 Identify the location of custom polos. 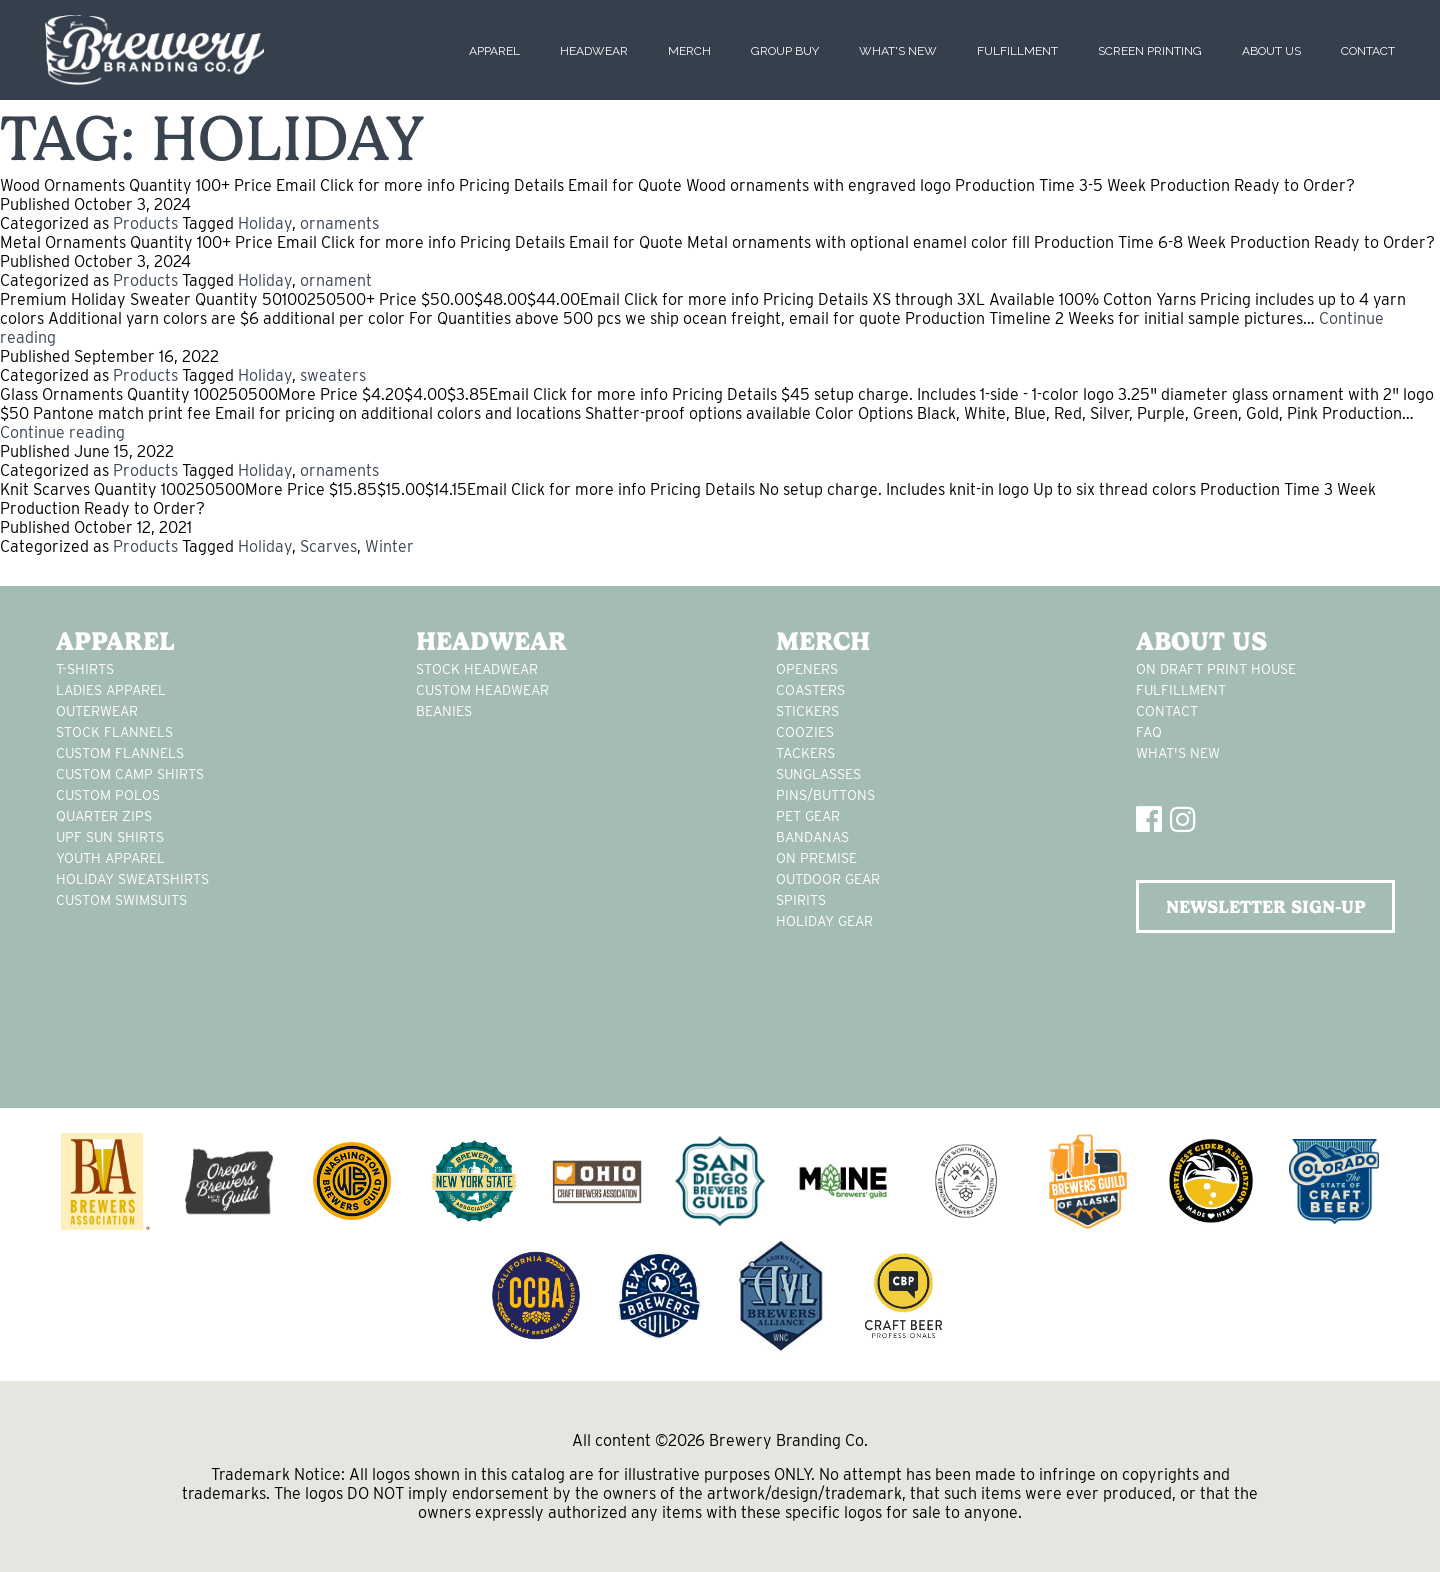
(108, 795).